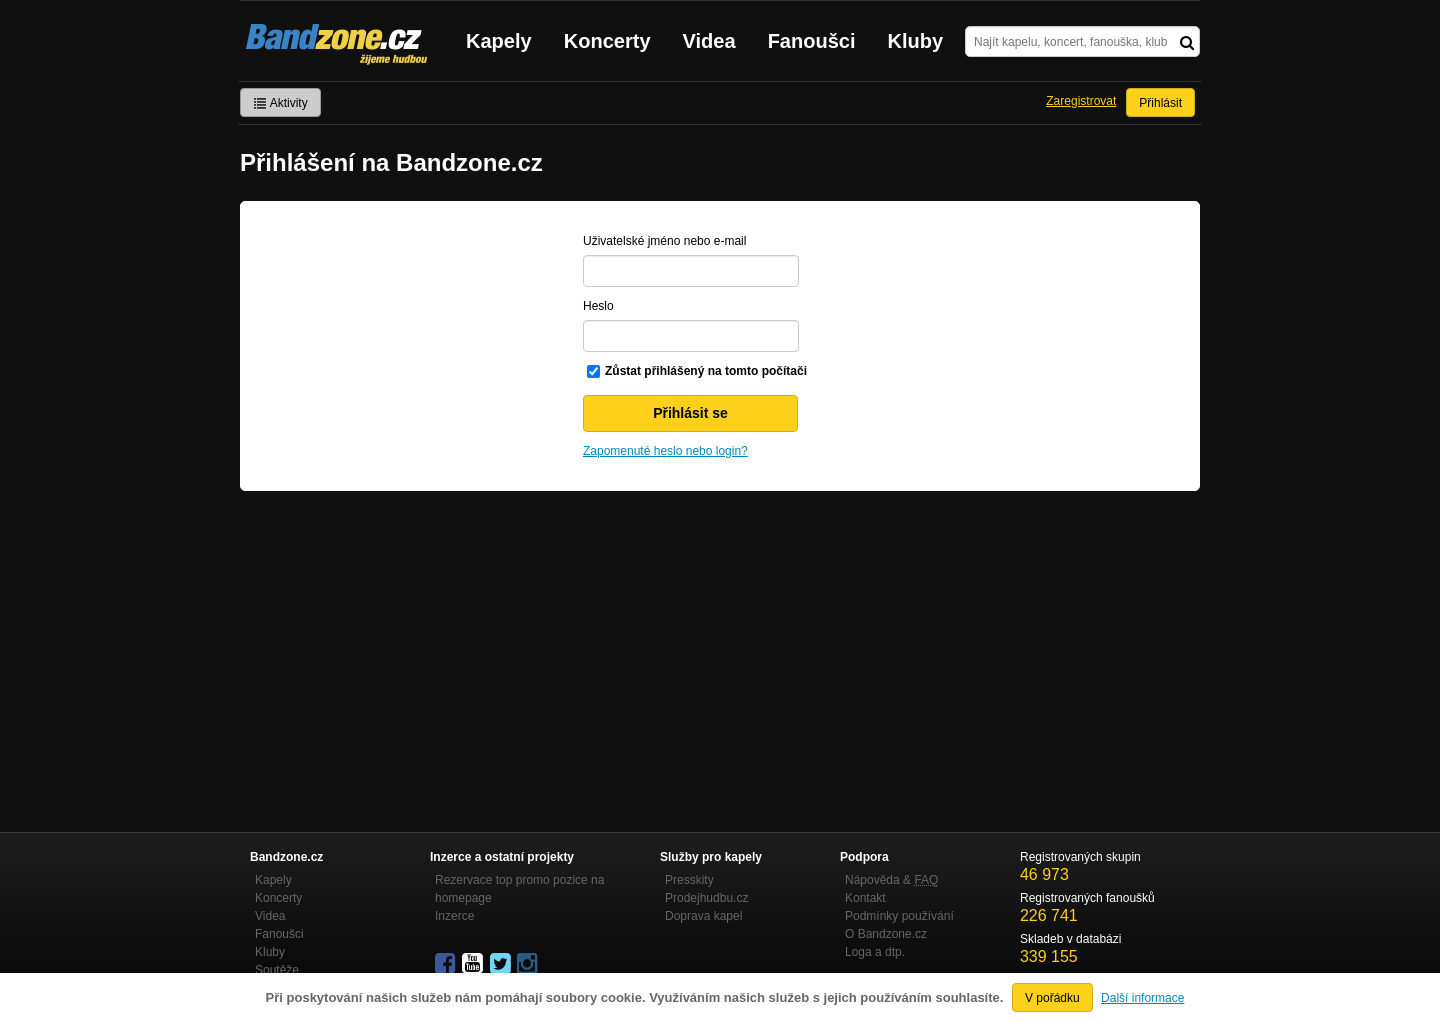 The width and height of the screenshot is (1440, 1022). Describe the element at coordinates (891, 880) in the screenshot. I see `Nápověda &` at that location.